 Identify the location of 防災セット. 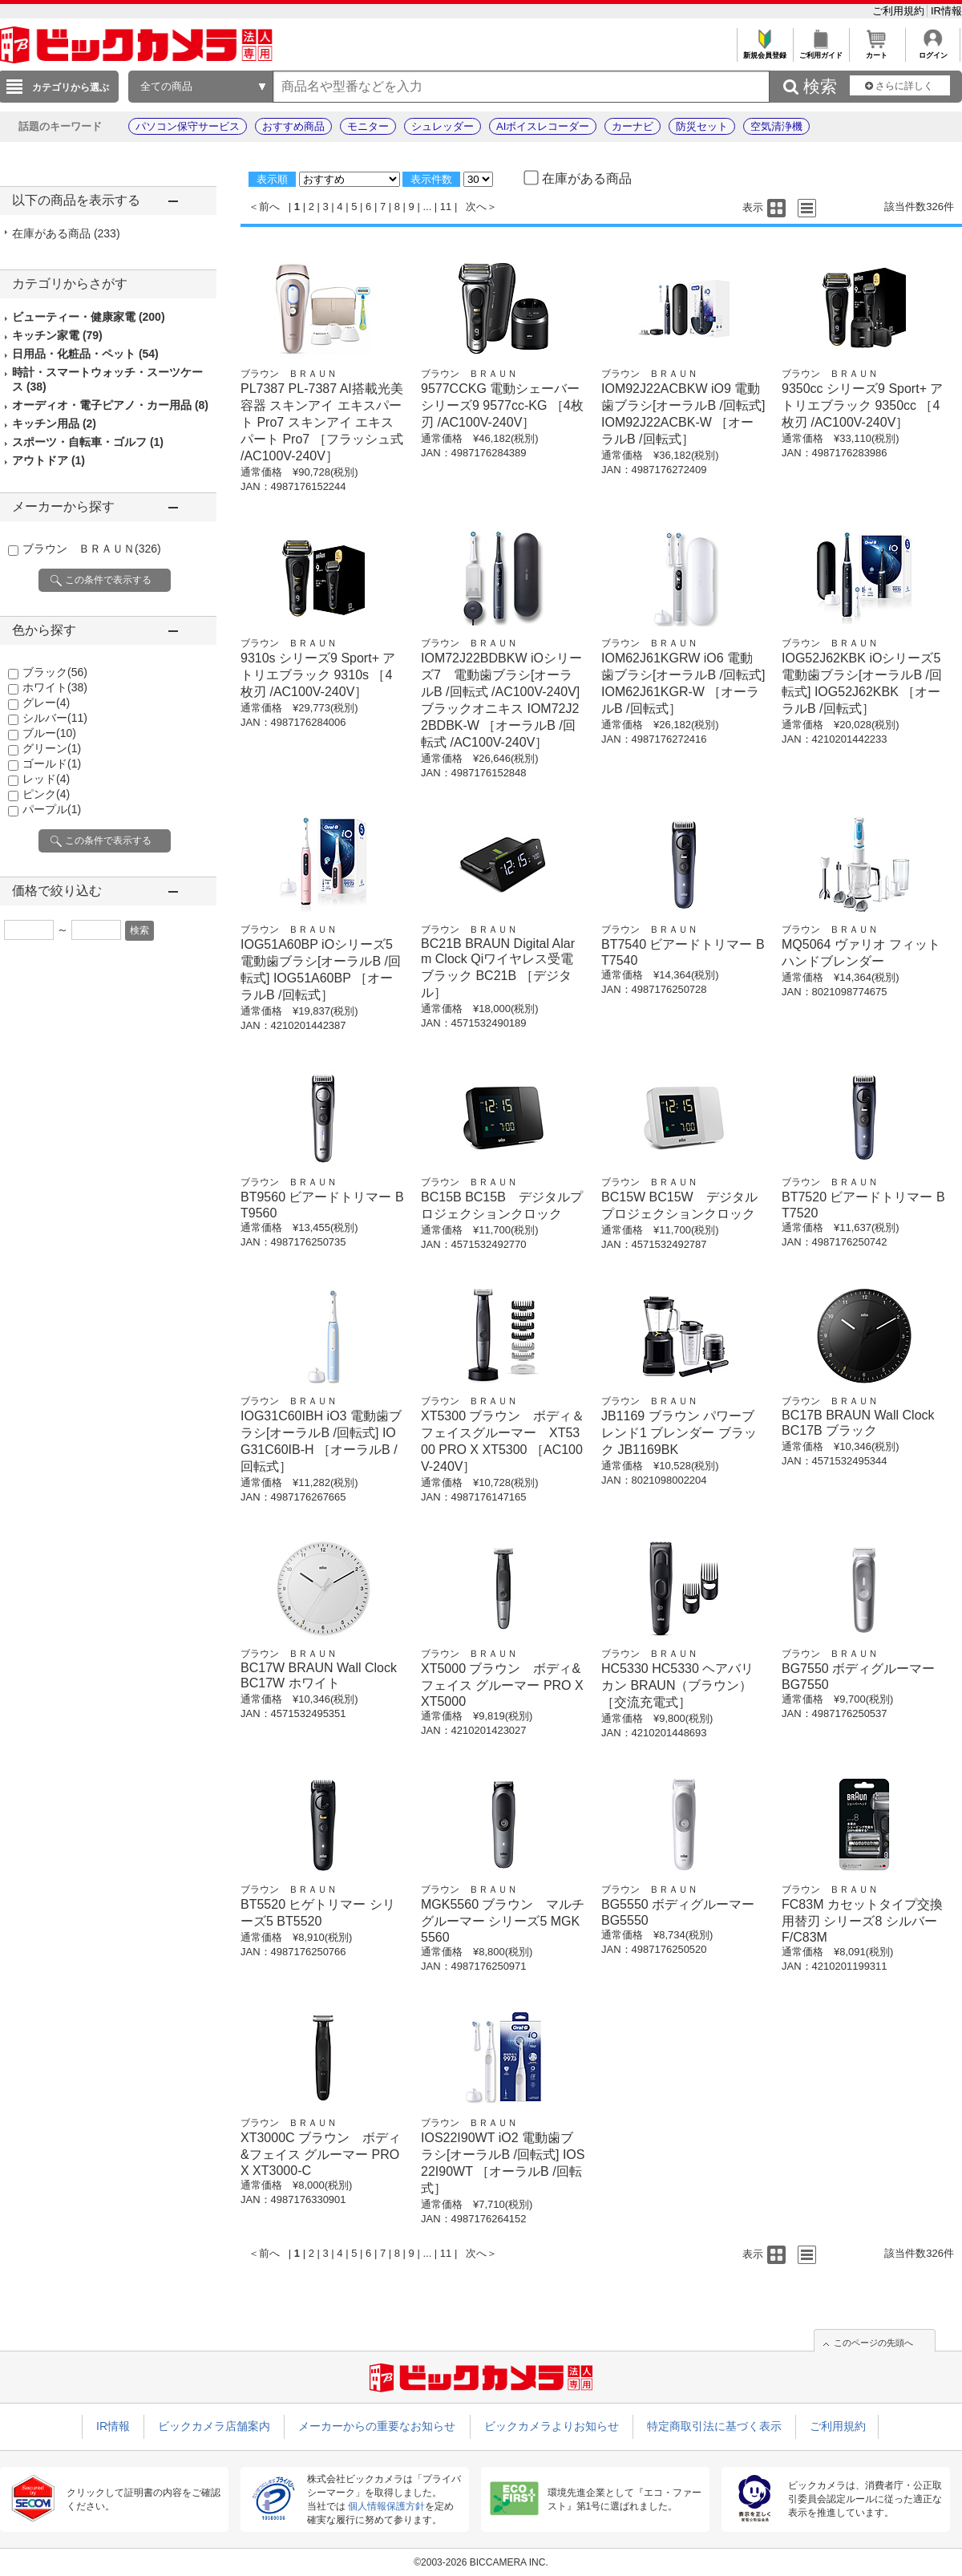
(702, 126).